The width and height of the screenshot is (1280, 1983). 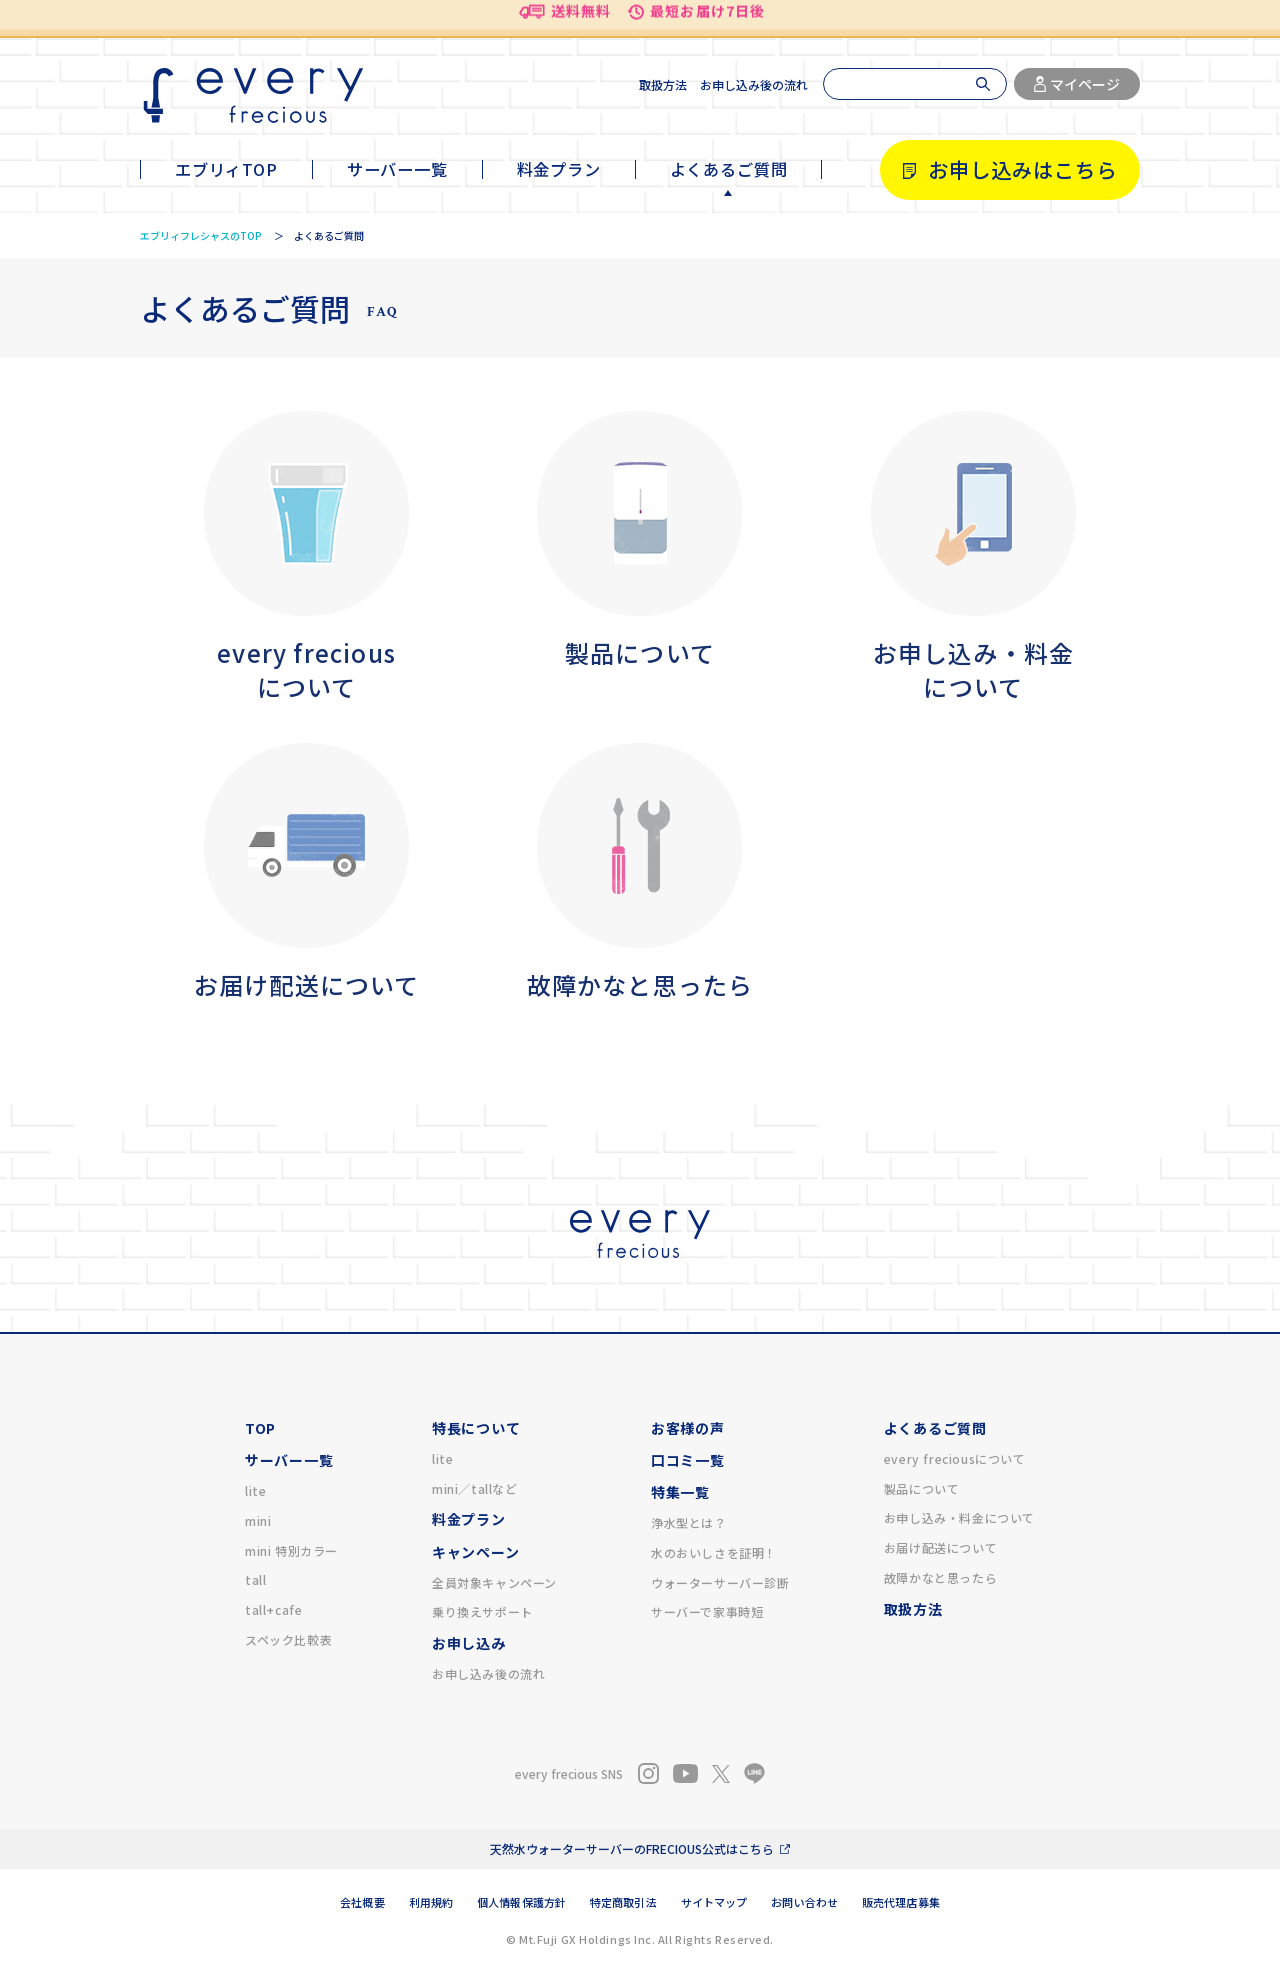 What do you see at coordinates (482, 1611) in the screenshot?
I see `乗り換えサポート` at bounding box center [482, 1611].